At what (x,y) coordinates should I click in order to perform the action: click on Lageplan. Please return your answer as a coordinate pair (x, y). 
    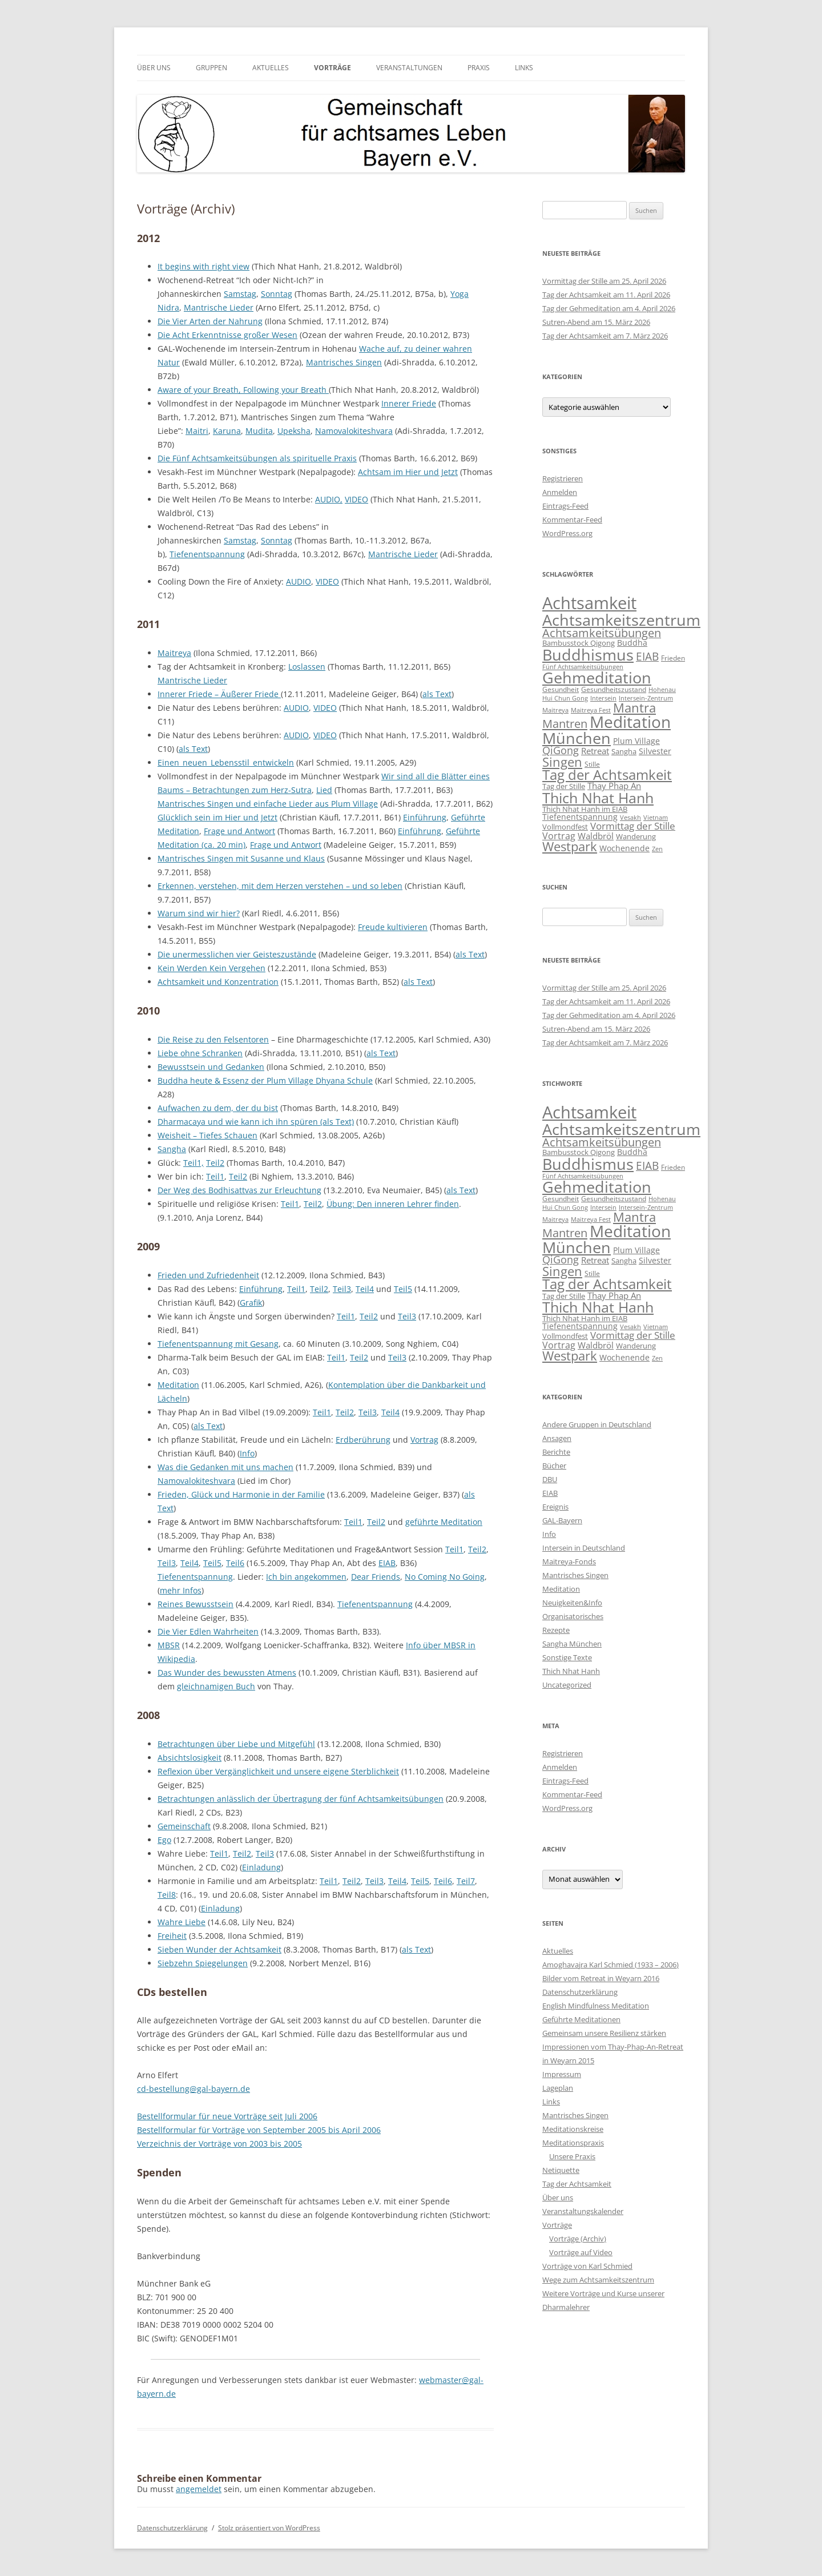
    Looking at the image, I should click on (557, 2088).